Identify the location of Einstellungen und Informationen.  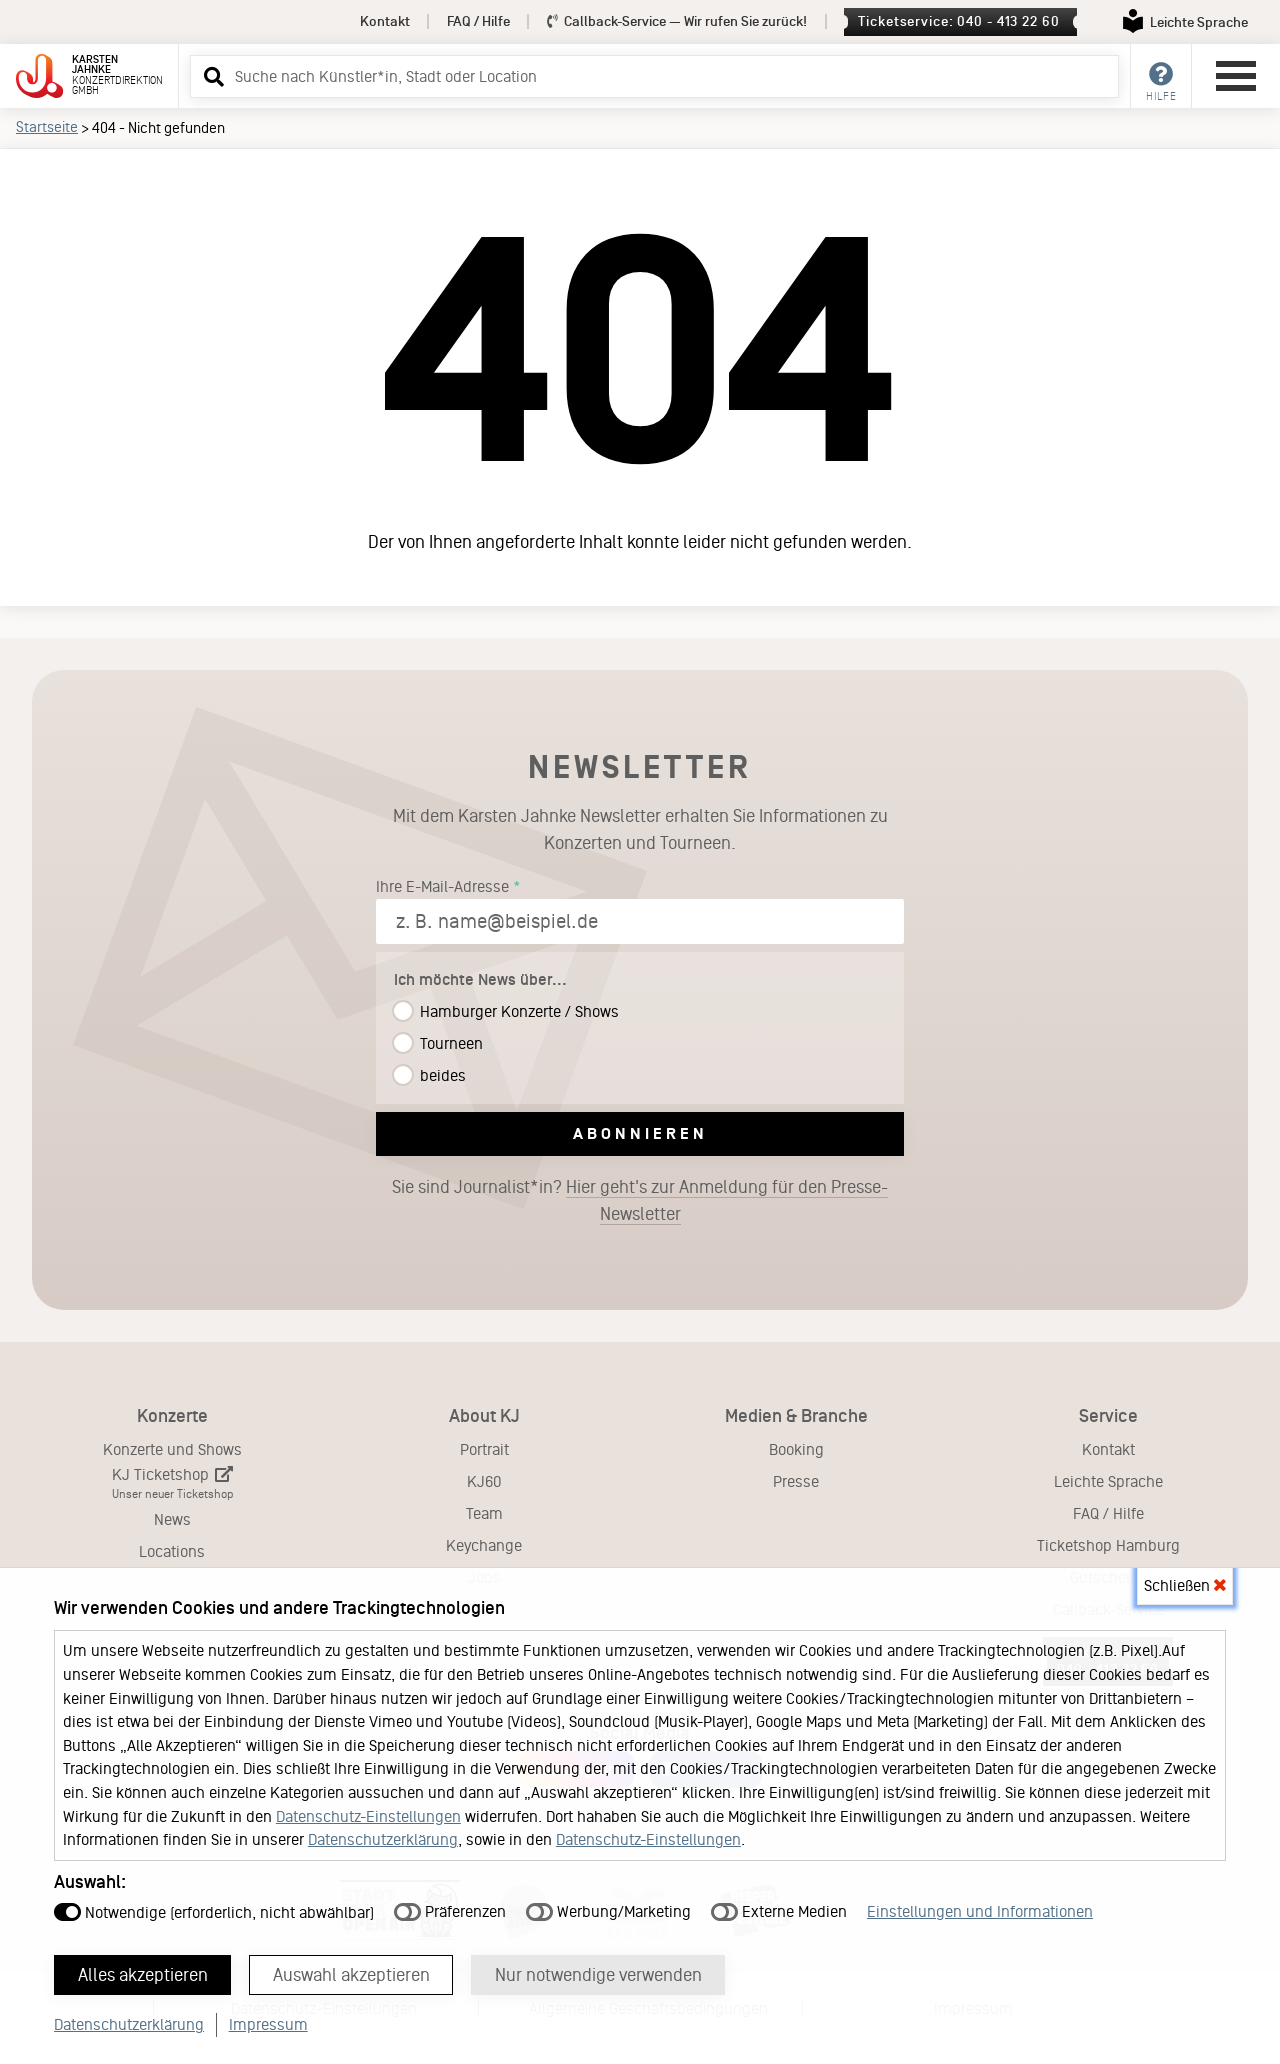
(980, 1911).